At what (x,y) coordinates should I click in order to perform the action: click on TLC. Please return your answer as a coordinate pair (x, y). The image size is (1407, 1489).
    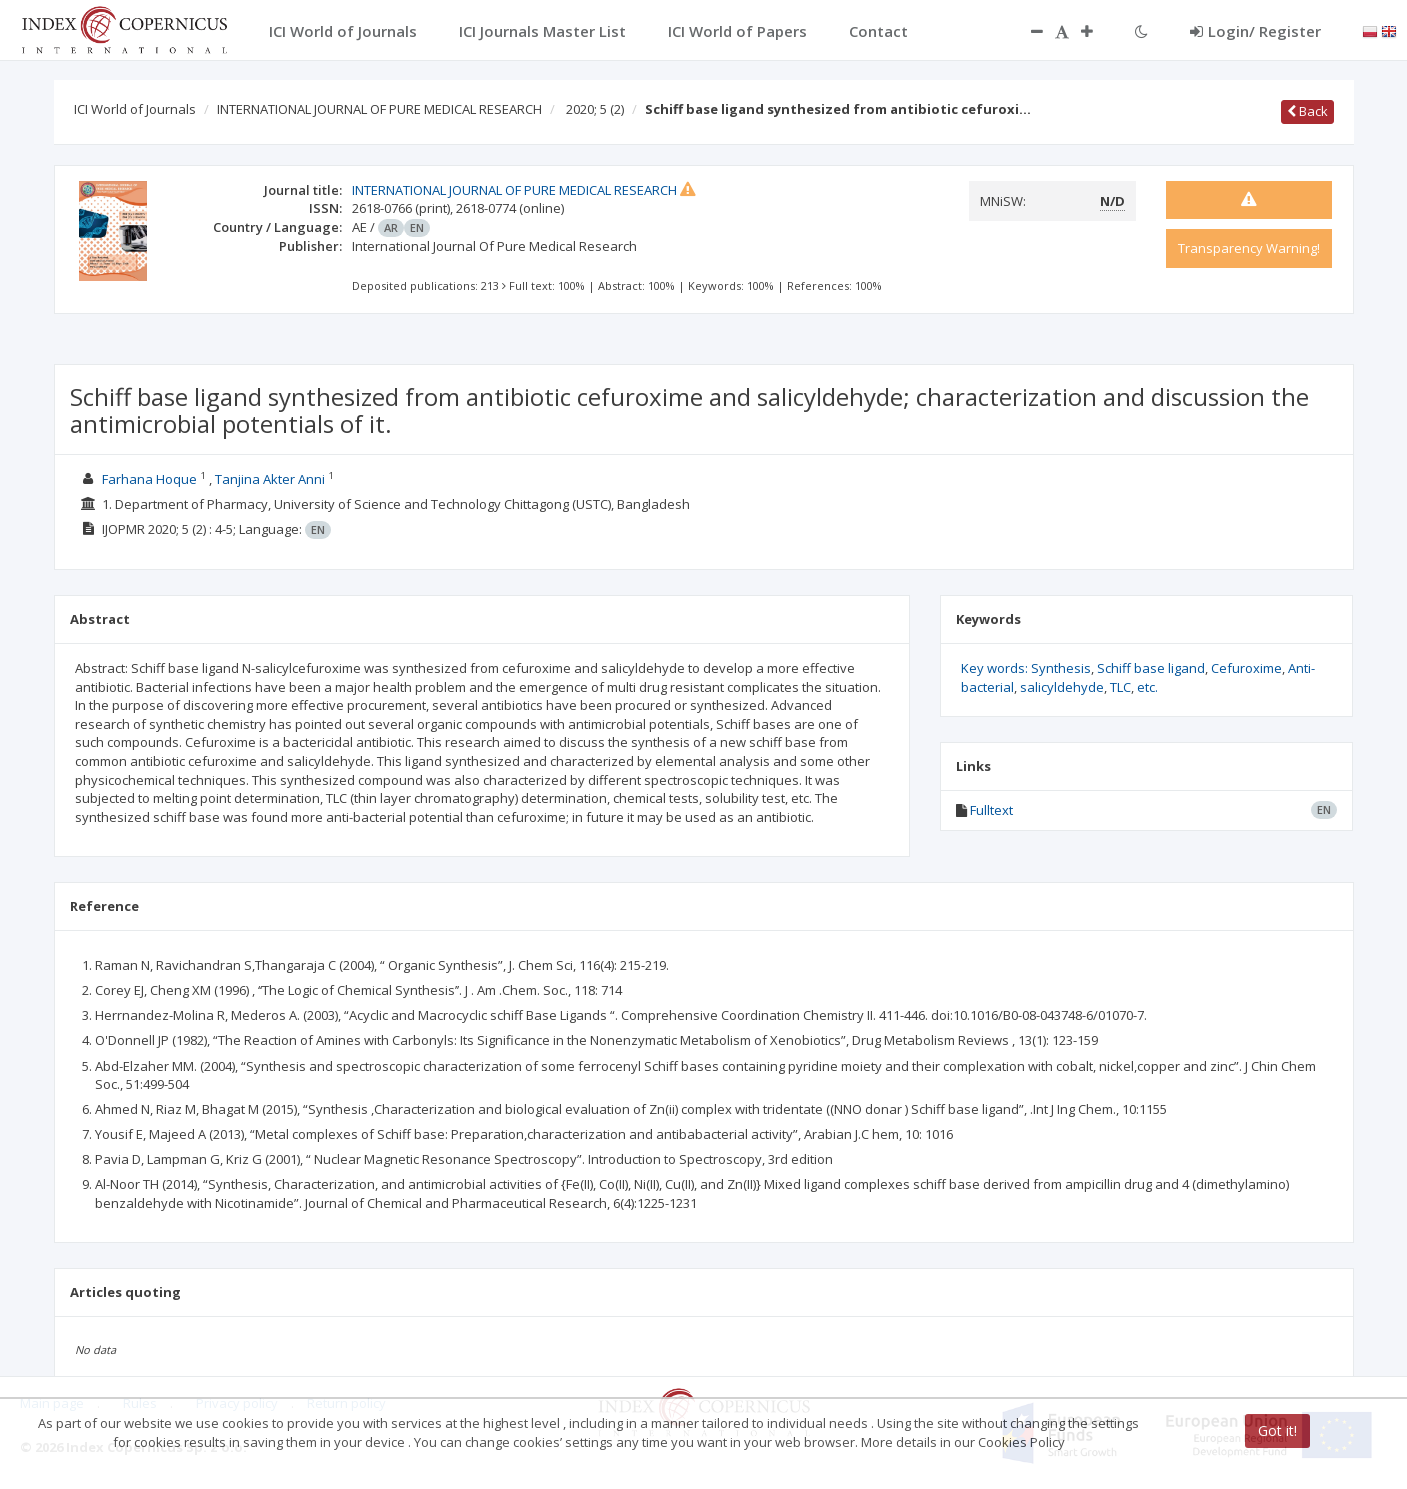
    Looking at the image, I should click on (1120, 687).